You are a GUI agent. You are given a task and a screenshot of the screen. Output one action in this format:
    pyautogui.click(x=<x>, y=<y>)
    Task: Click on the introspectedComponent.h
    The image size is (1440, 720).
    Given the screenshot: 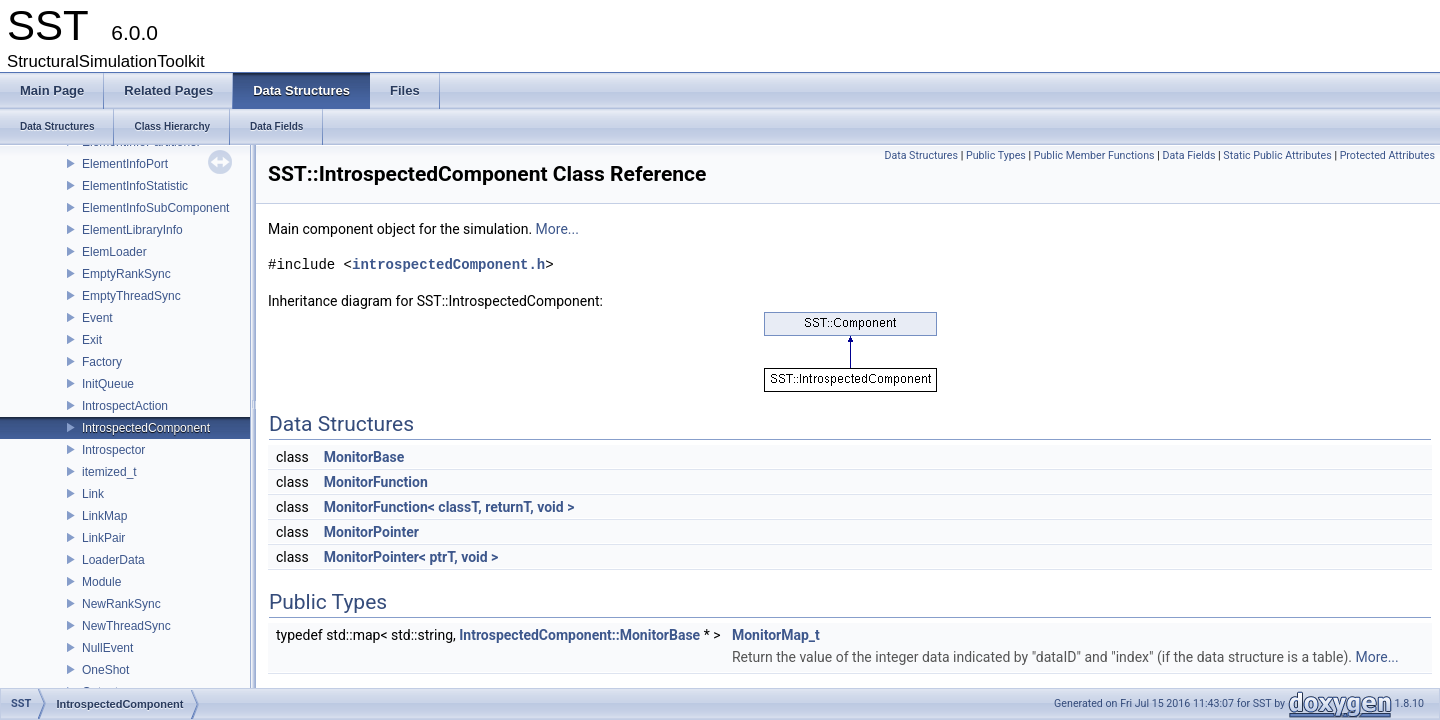 What is the action you would take?
    pyautogui.click(x=448, y=264)
    